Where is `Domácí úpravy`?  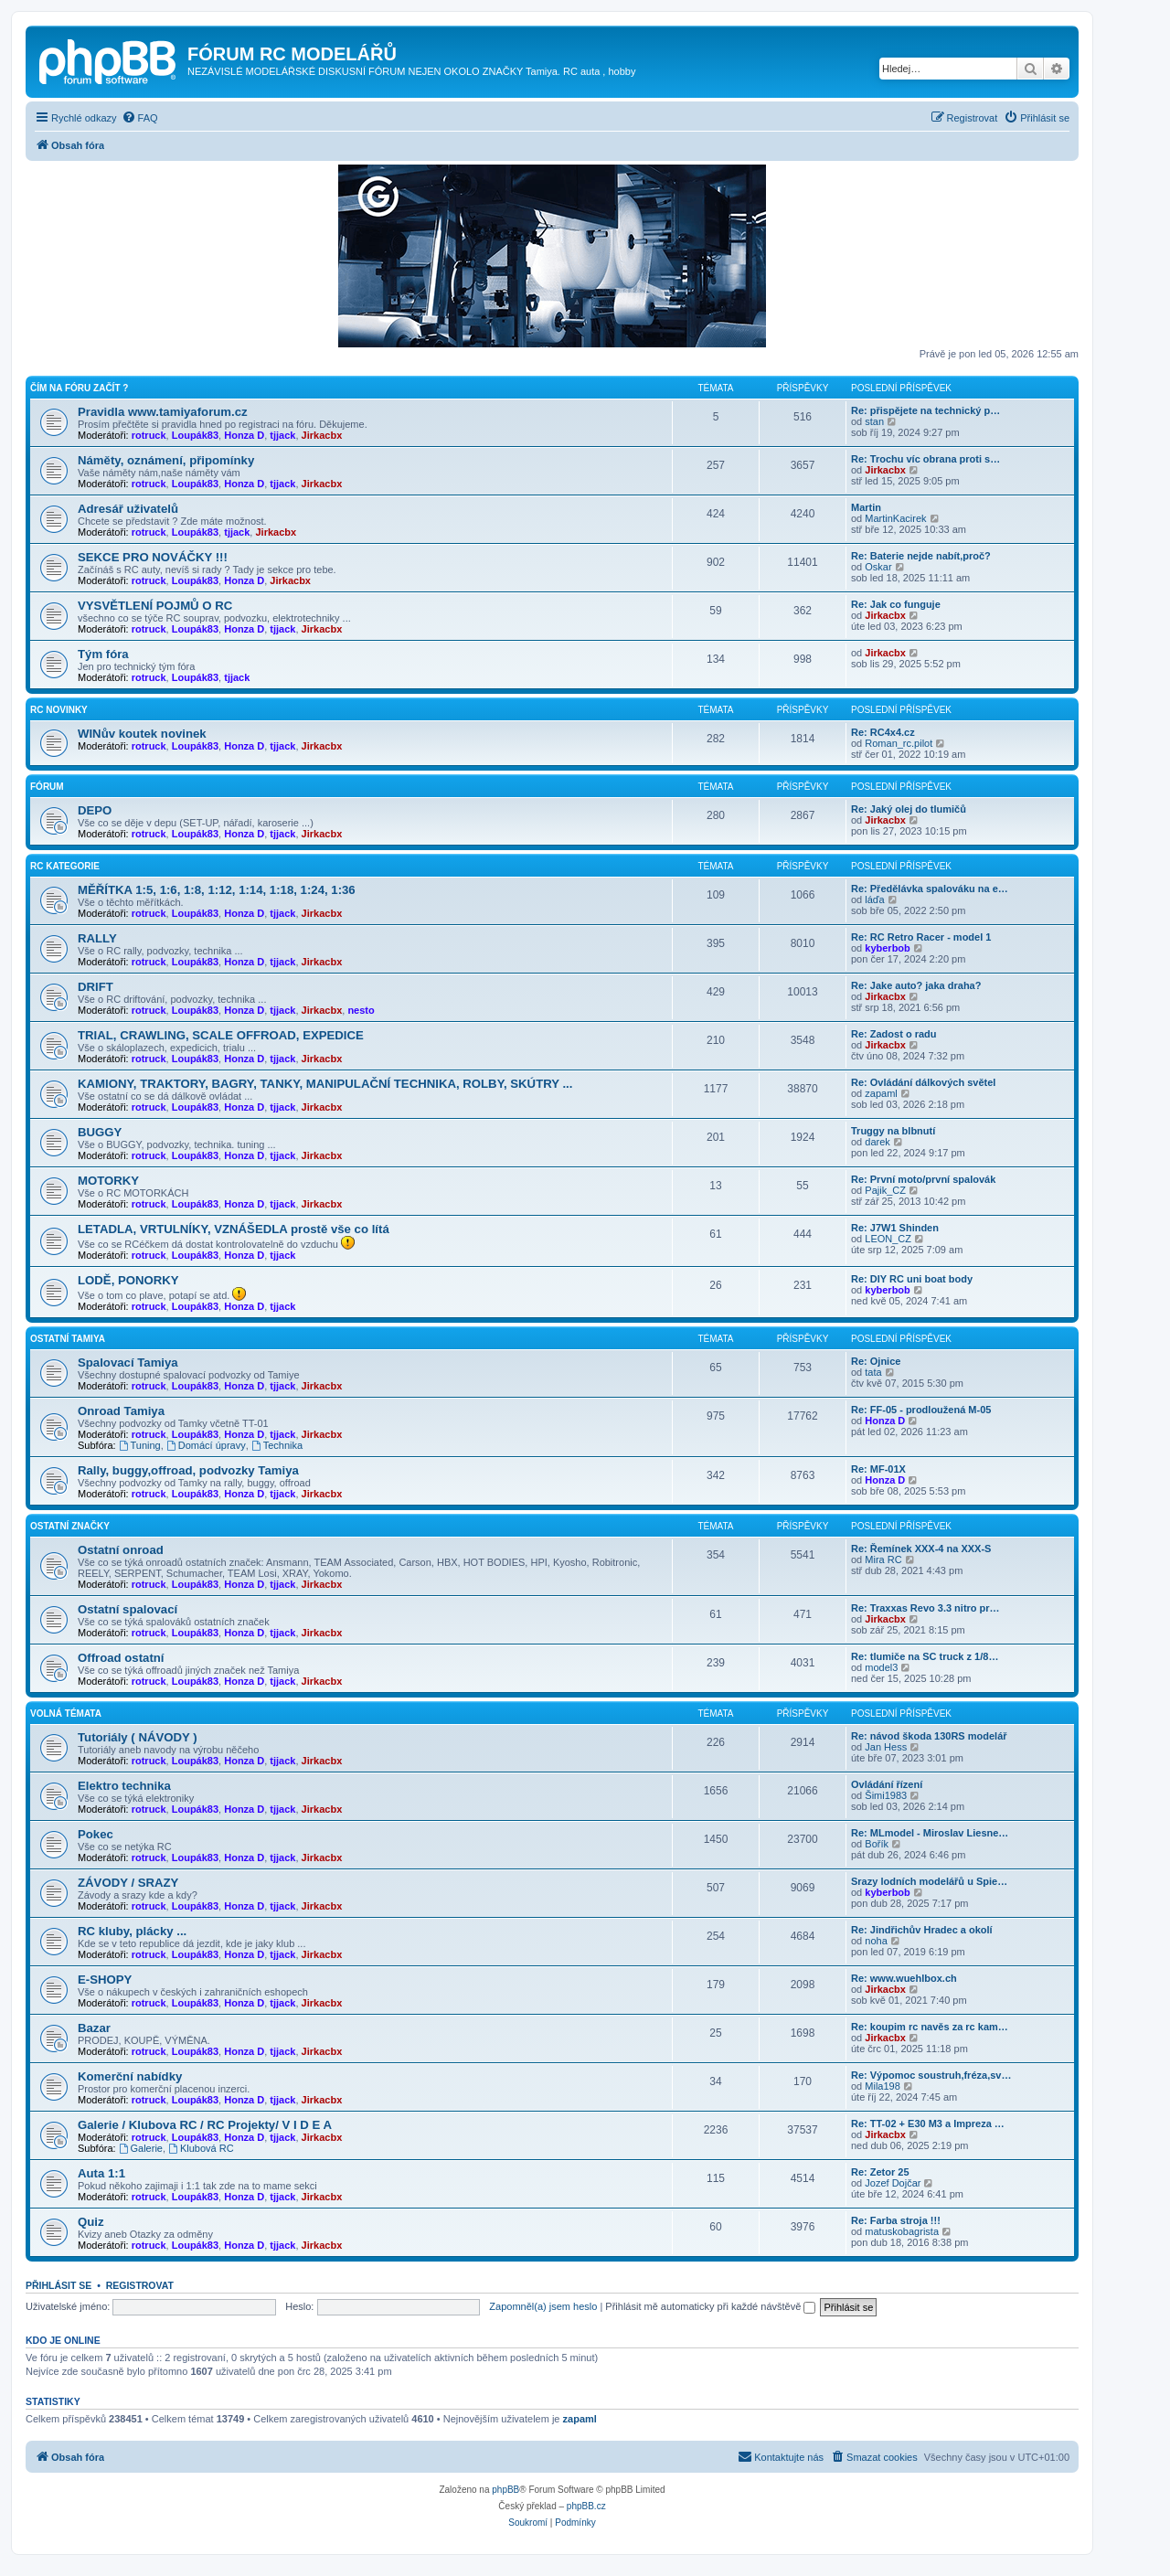 Domácí úpravy is located at coordinates (206, 1445).